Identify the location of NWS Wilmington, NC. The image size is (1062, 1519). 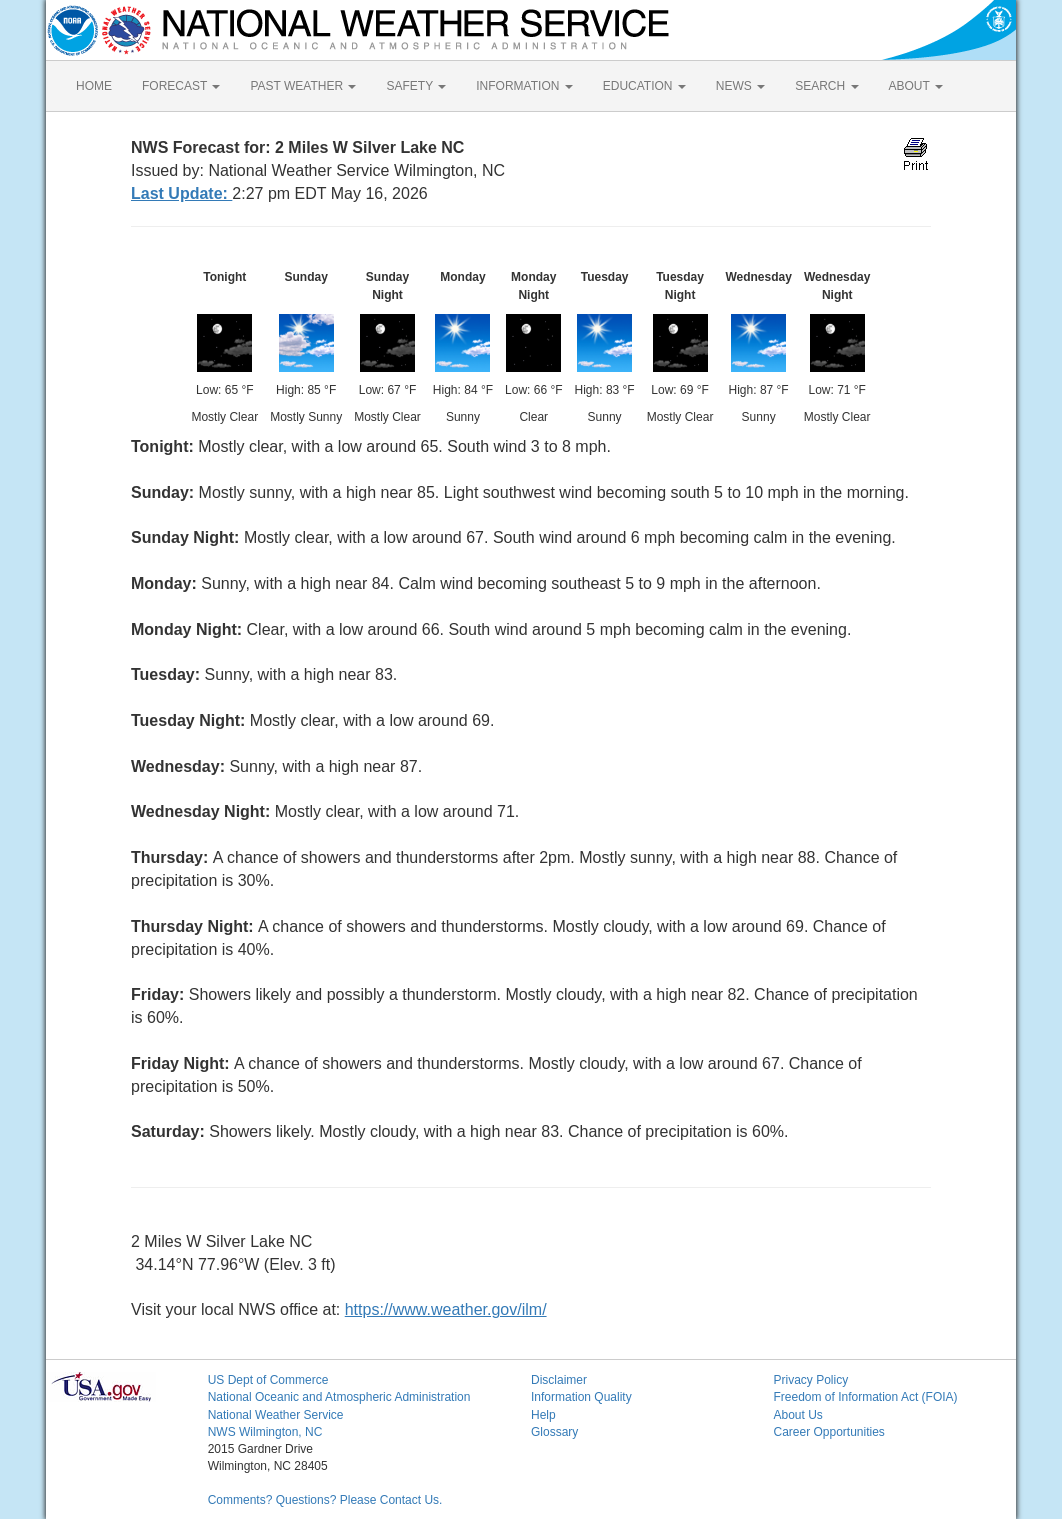
(265, 1432).